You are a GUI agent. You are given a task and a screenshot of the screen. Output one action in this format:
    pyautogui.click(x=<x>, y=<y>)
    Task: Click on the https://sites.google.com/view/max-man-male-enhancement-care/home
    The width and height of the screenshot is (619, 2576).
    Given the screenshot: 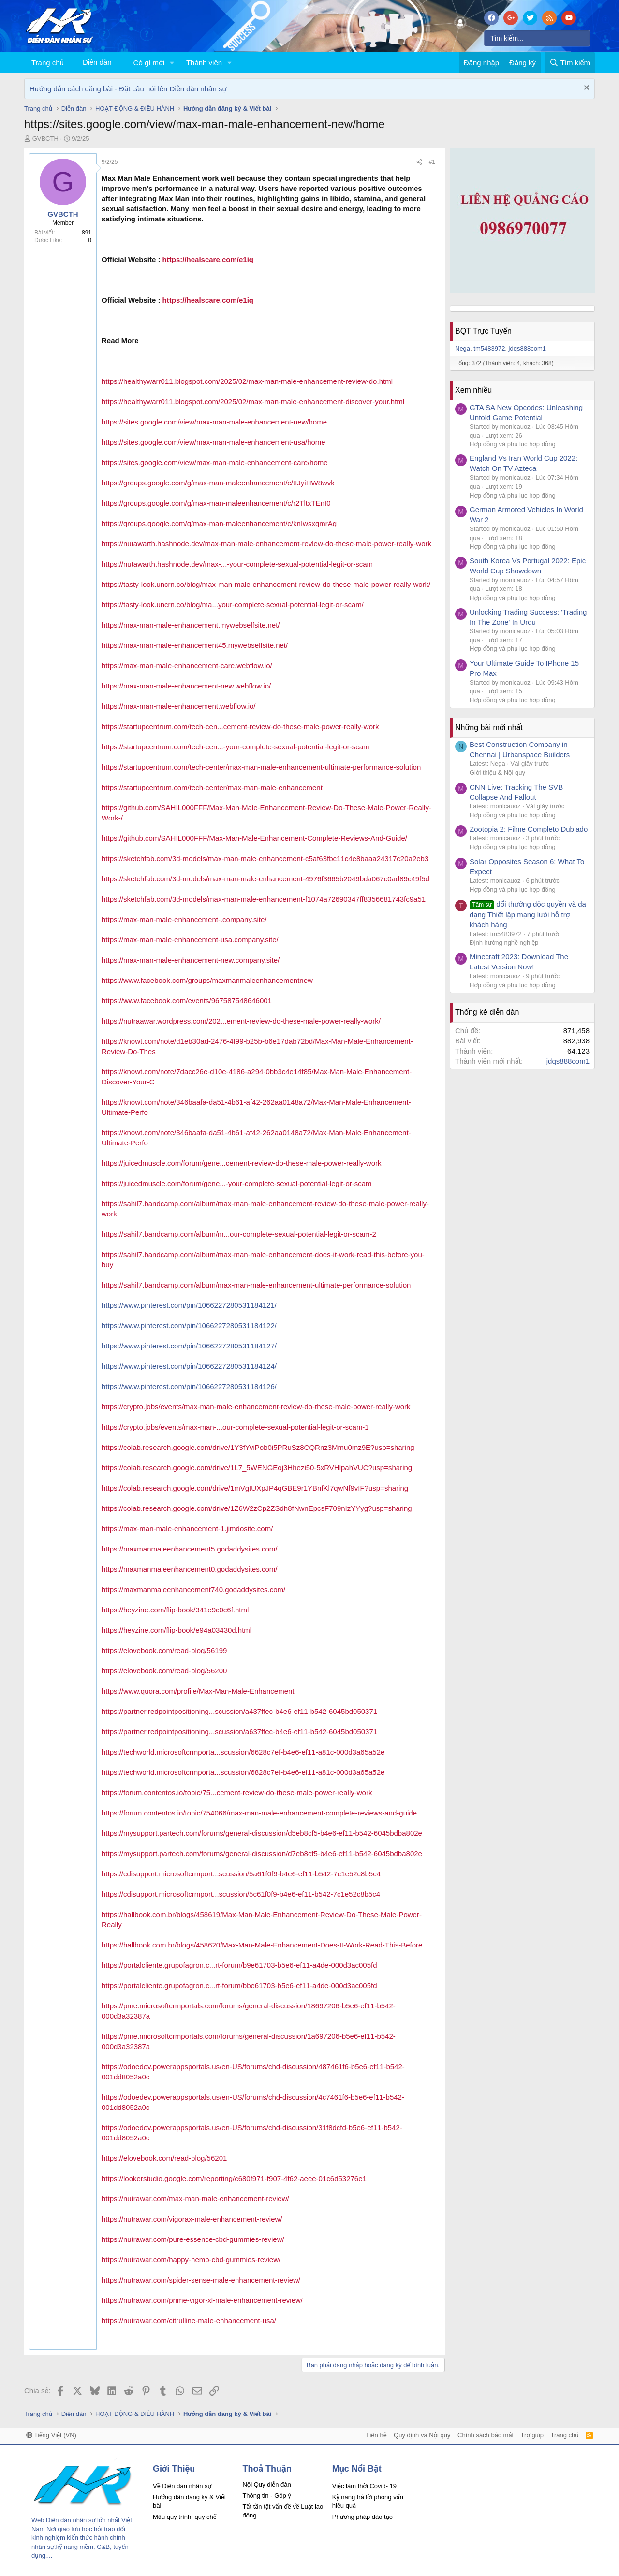 What is the action you would take?
    pyautogui.click(x=215, y=462)
    